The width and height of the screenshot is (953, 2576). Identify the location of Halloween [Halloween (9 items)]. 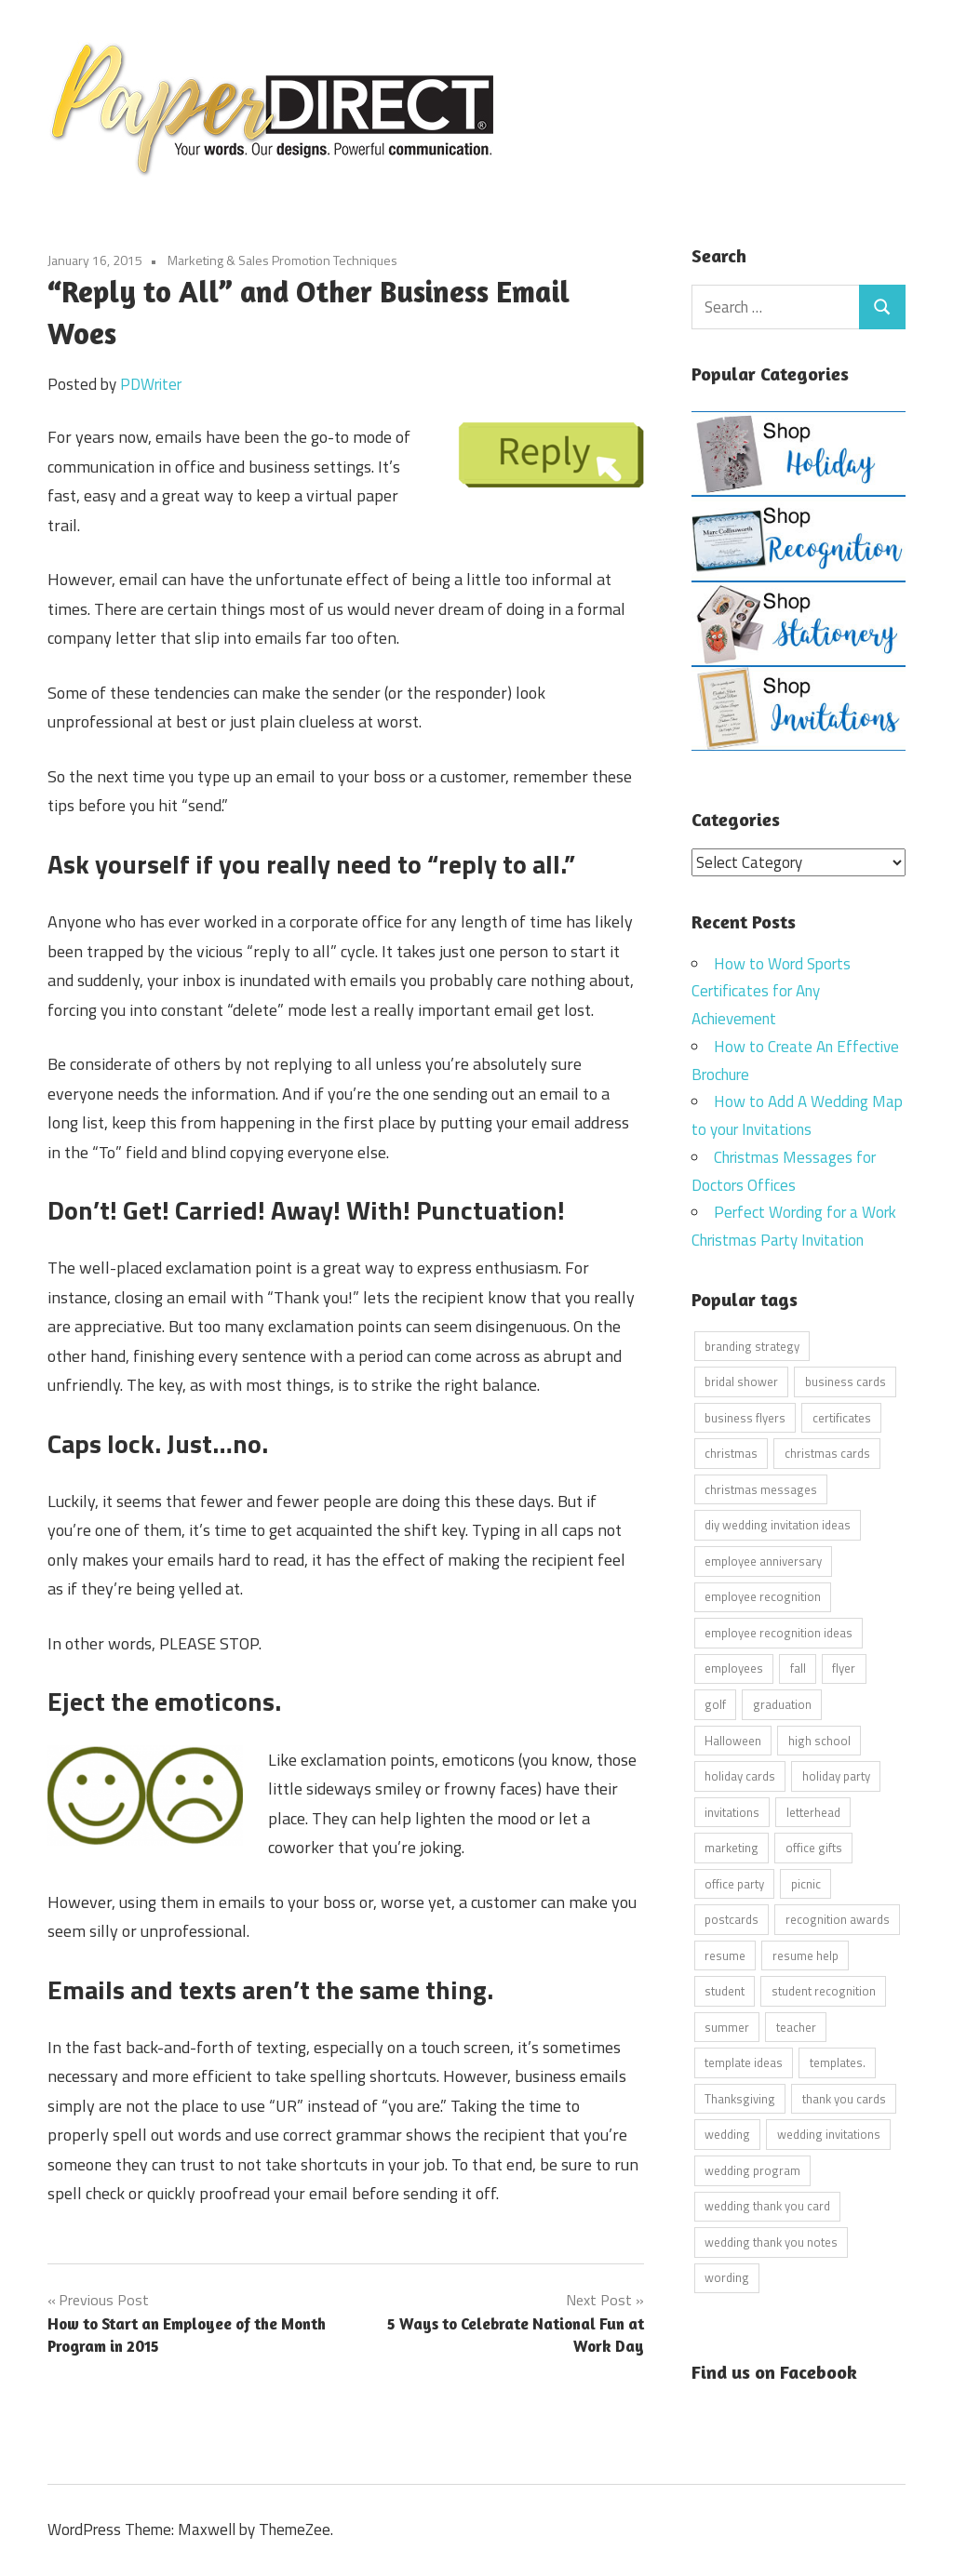
(733, 1739).